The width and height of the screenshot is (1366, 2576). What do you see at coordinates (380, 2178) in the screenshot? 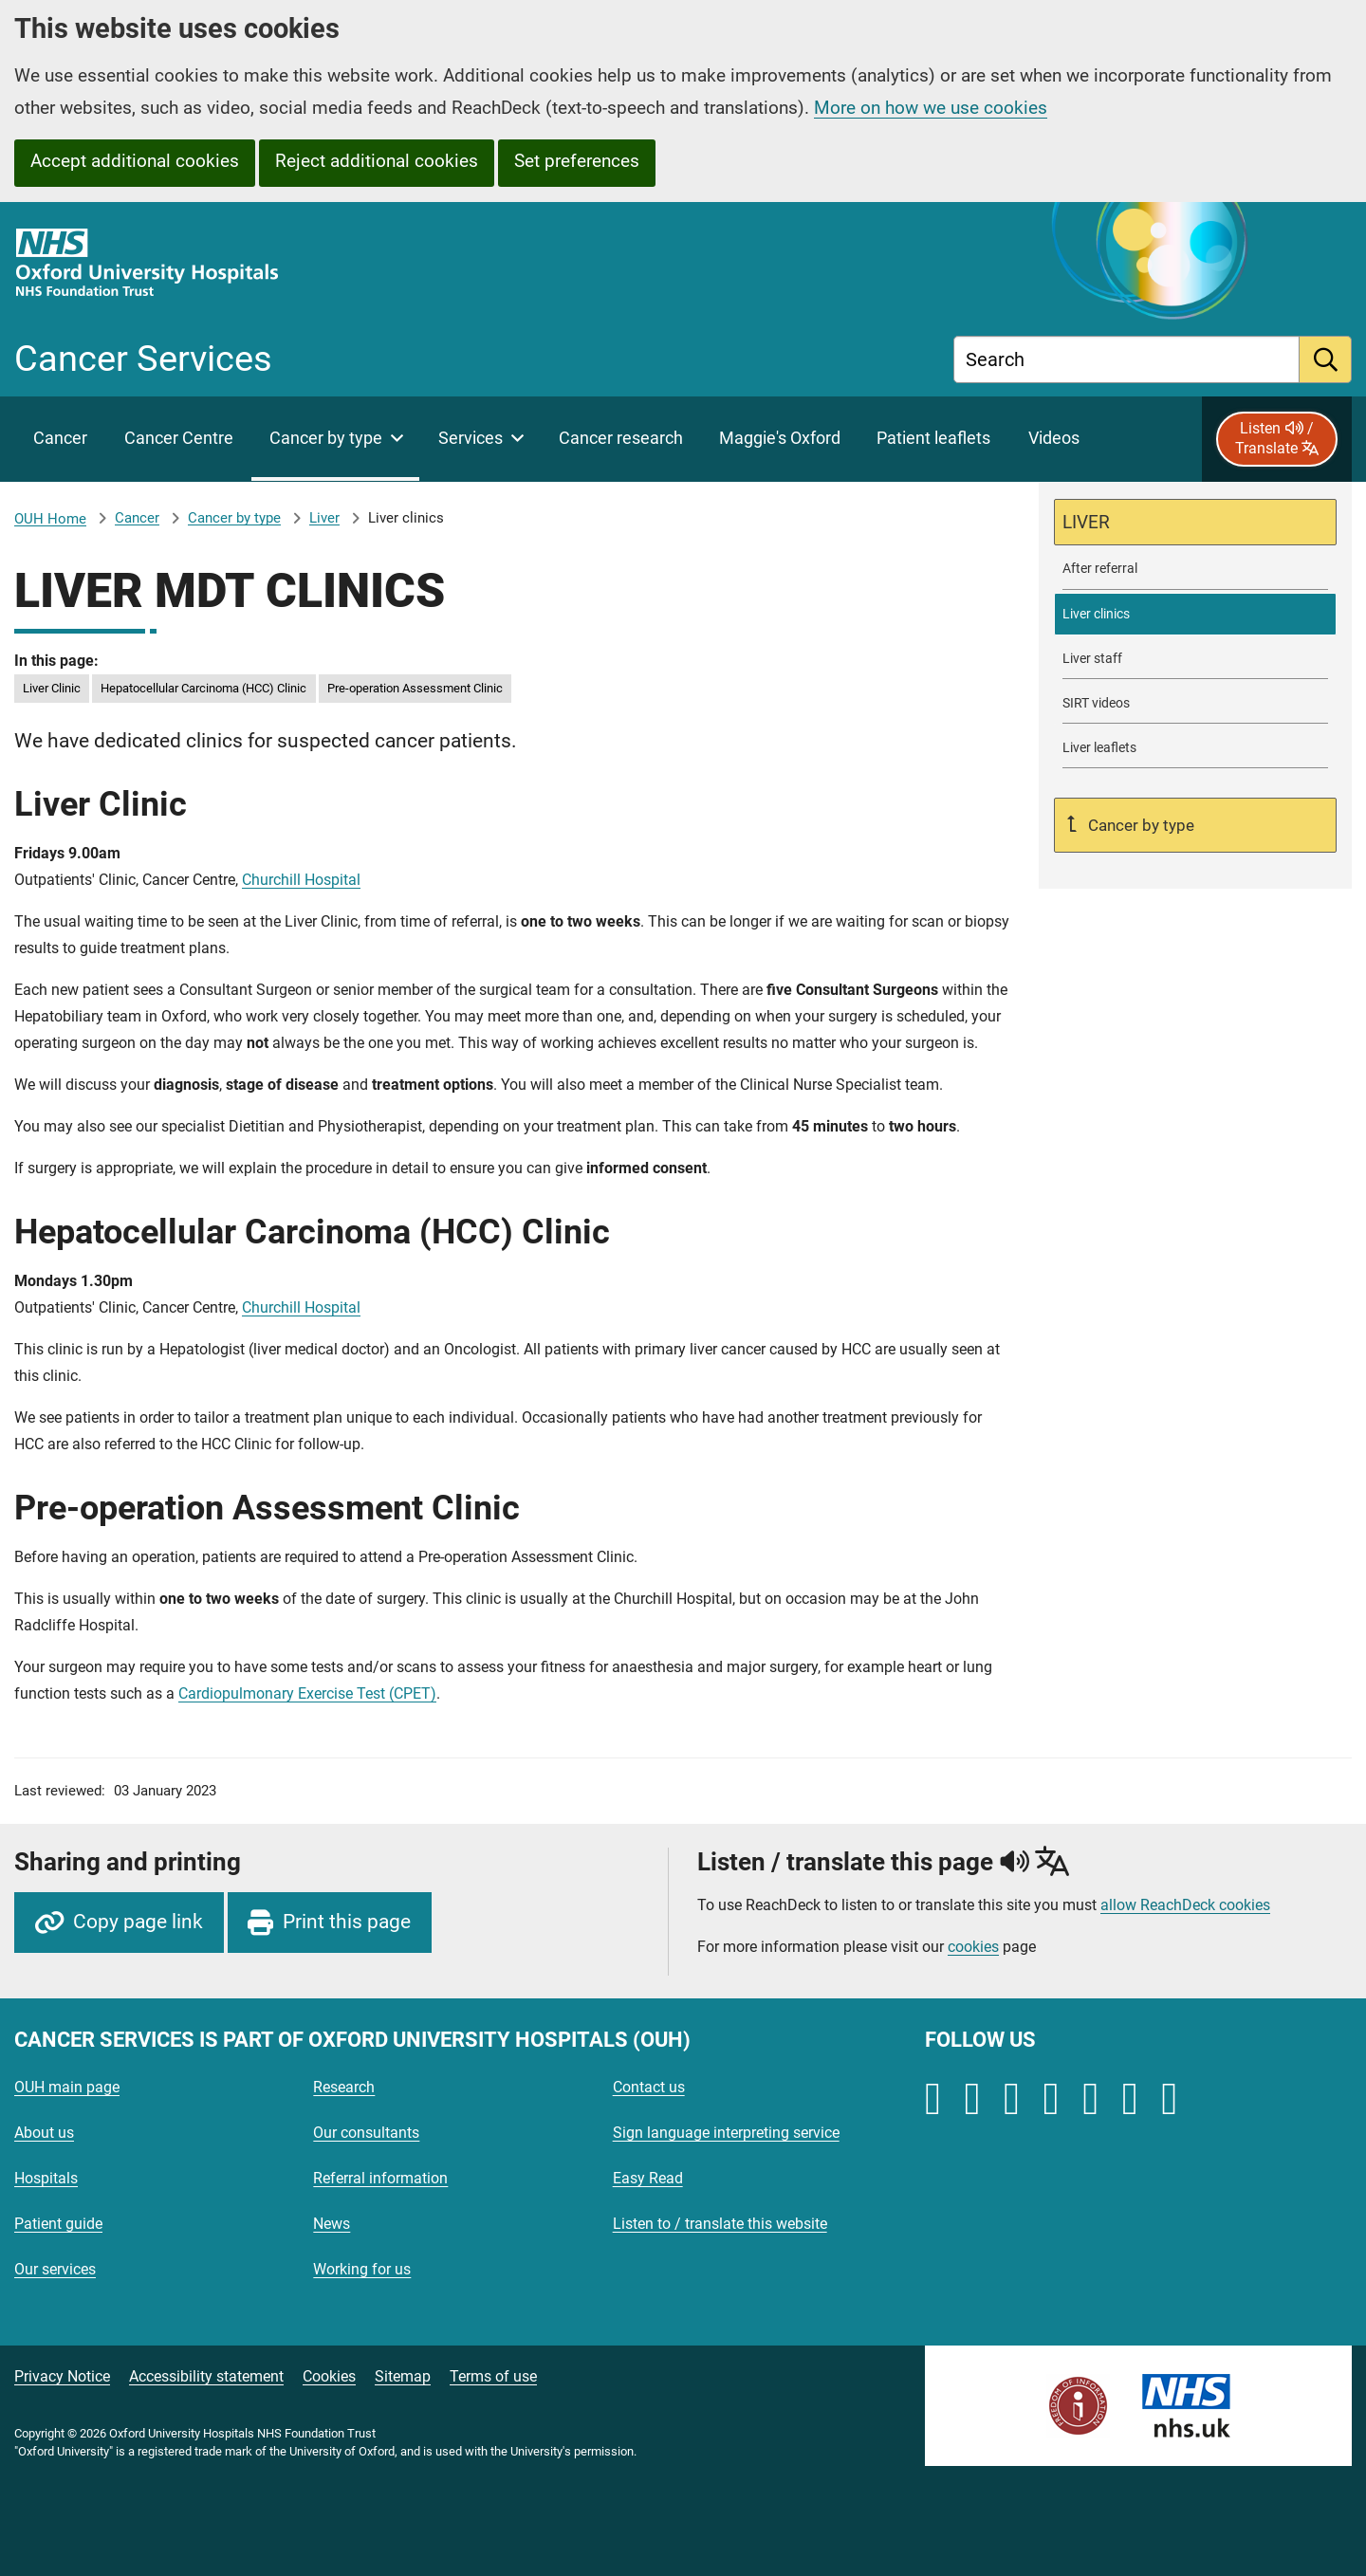
I see `Referral information [Oxford University Hospitals - Referral information]` at bounding box center [380, 2178].